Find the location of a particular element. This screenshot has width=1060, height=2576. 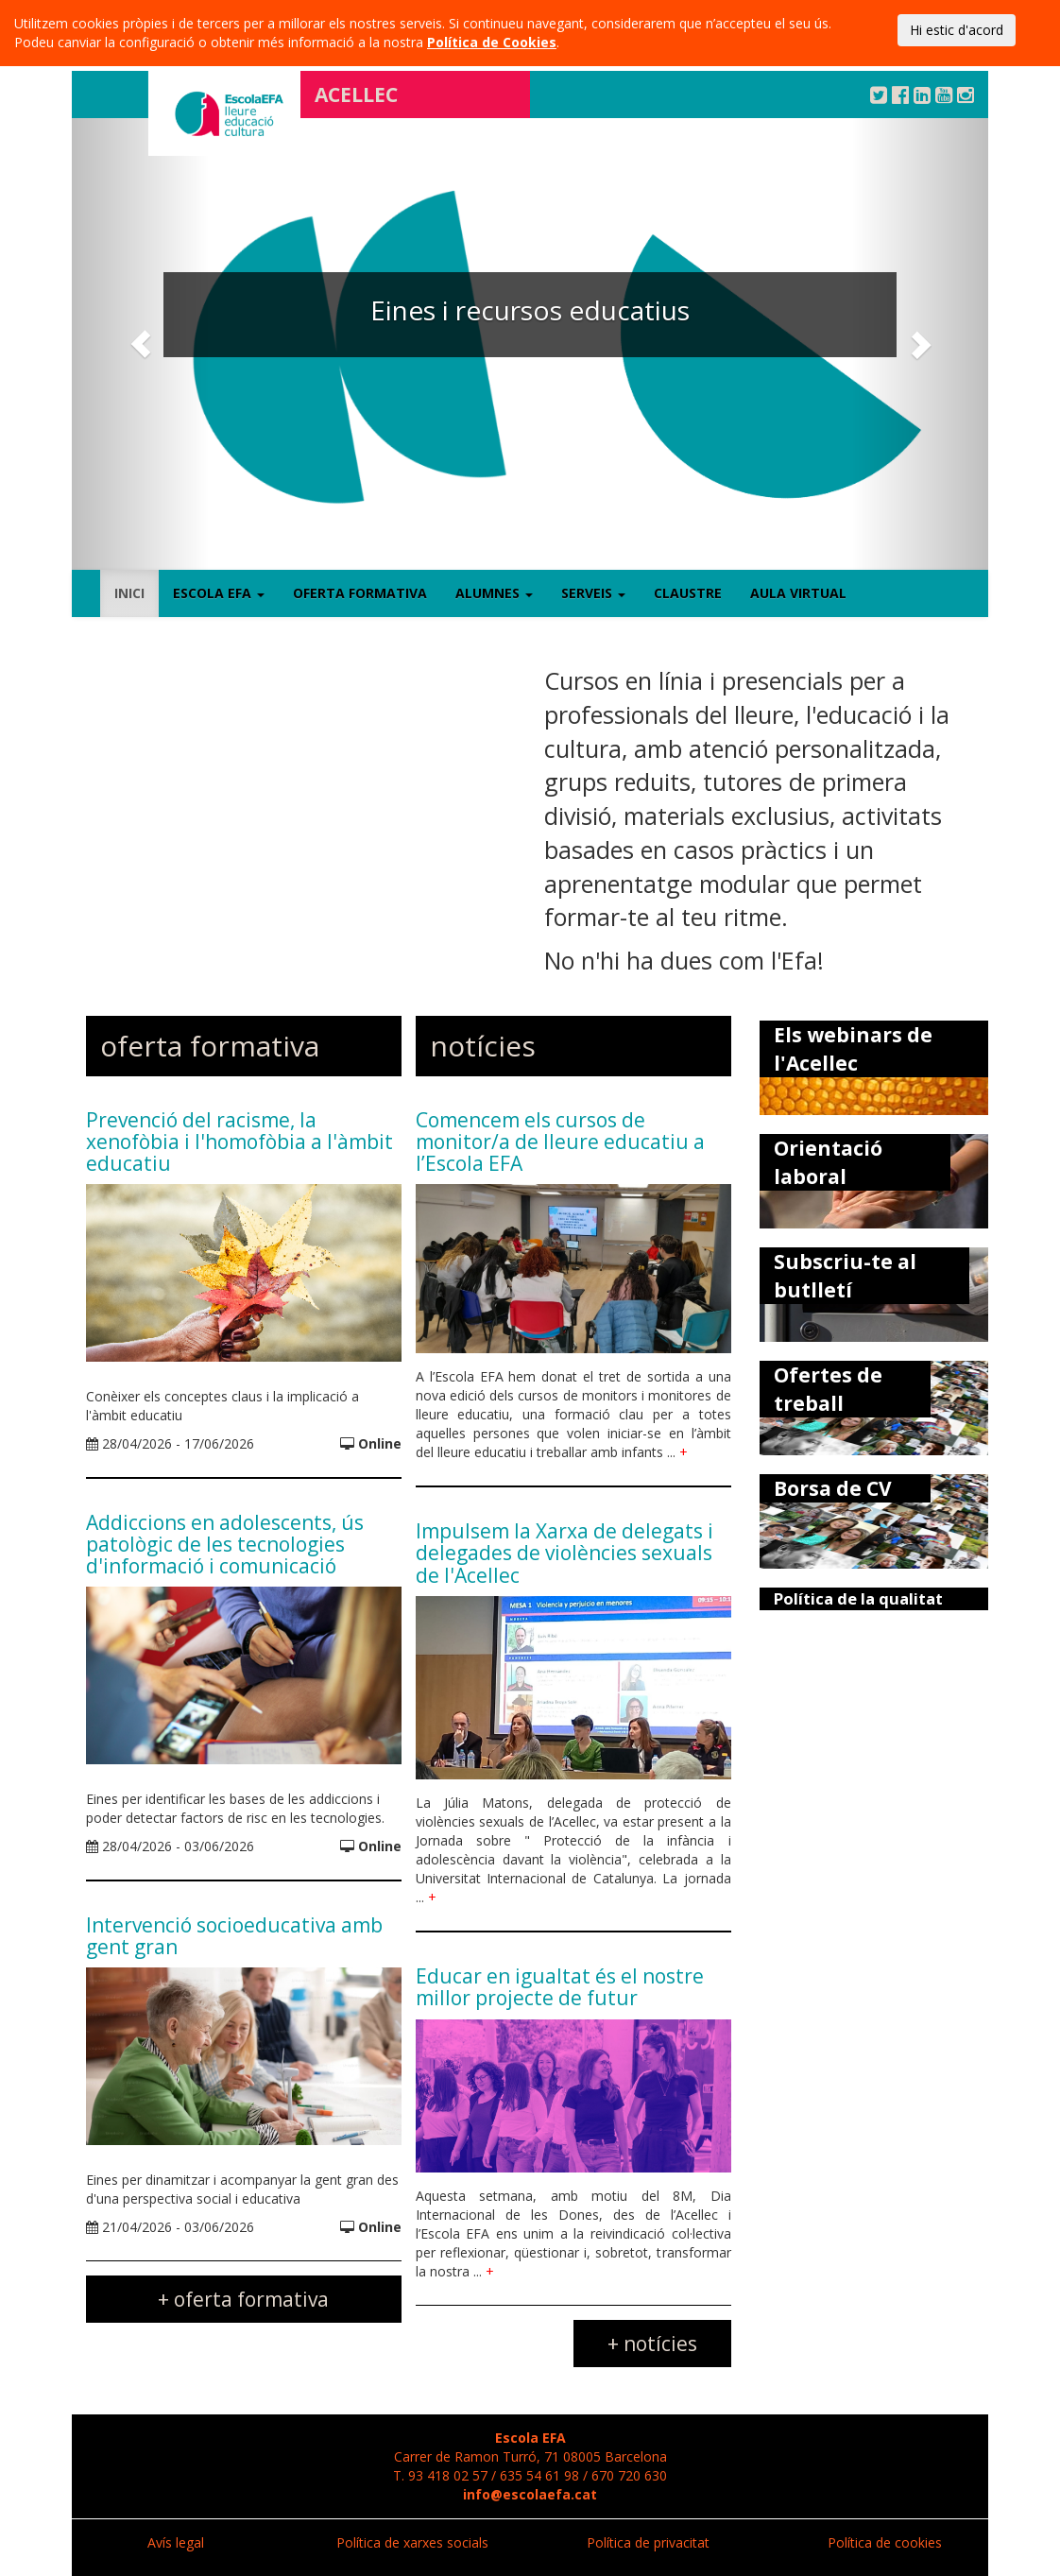

Inici is located at coordinates (129, 593).